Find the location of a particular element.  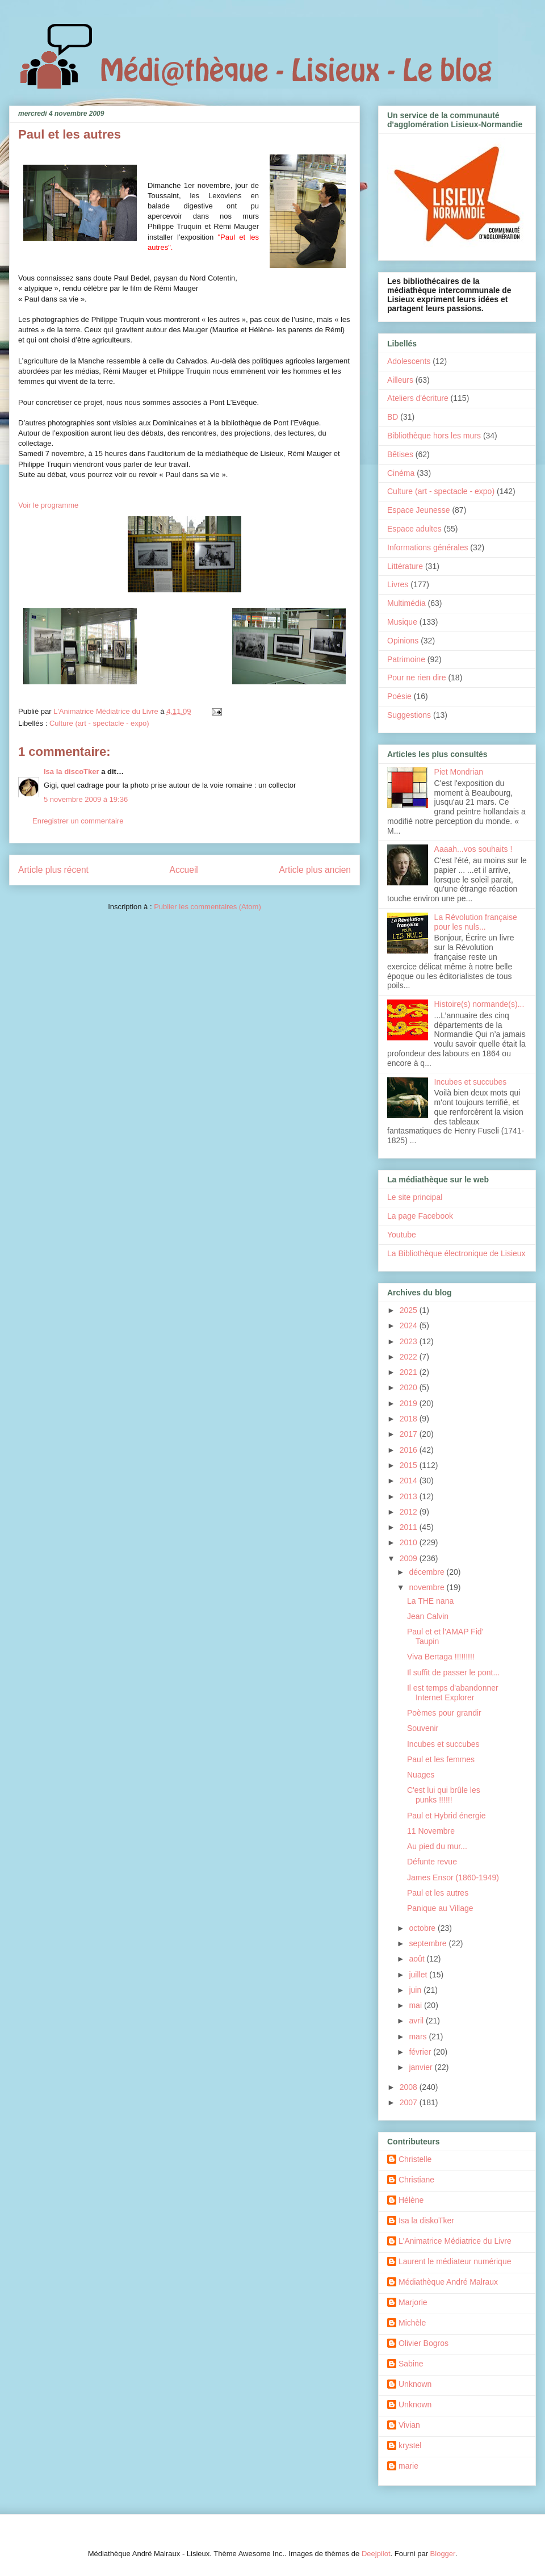

Poésie is located at coordinates (399, 696).